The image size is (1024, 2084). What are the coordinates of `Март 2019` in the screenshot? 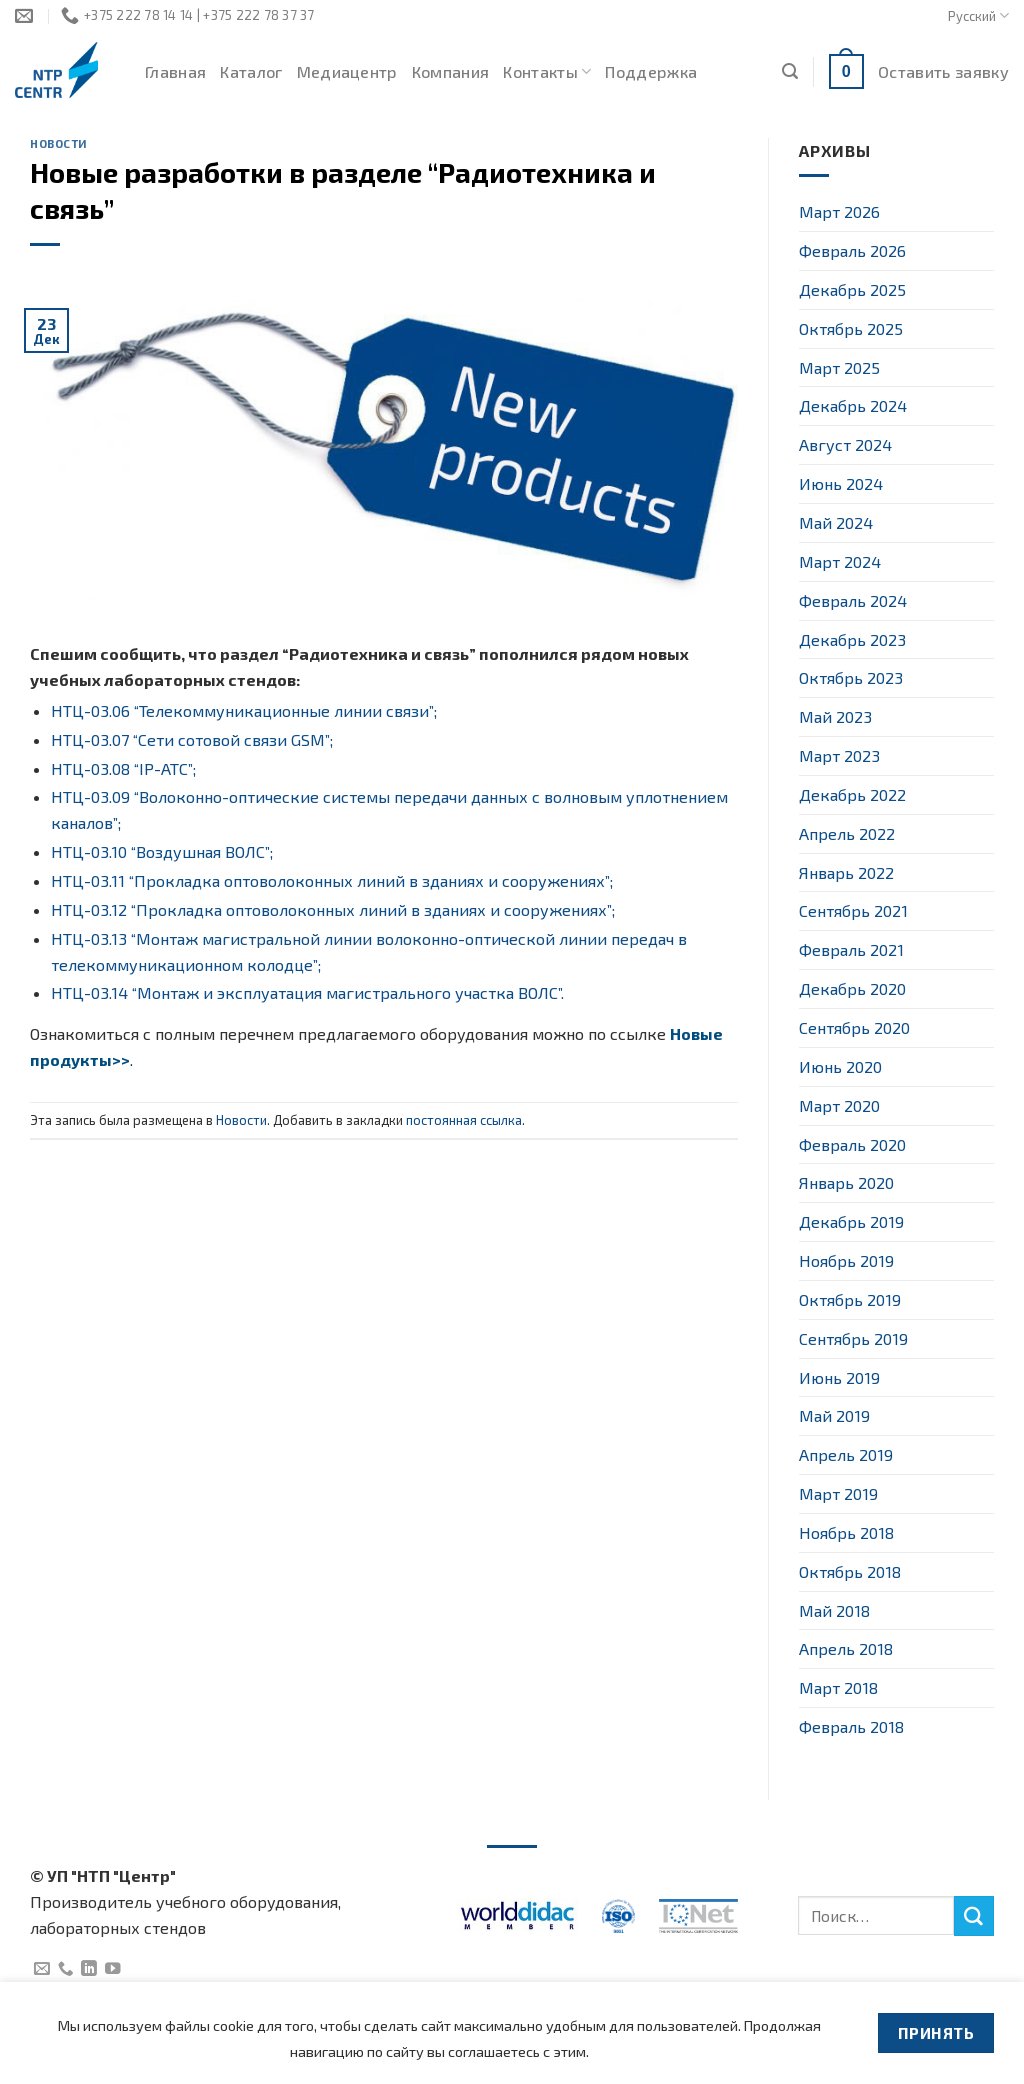 It's located at (838, 1493).